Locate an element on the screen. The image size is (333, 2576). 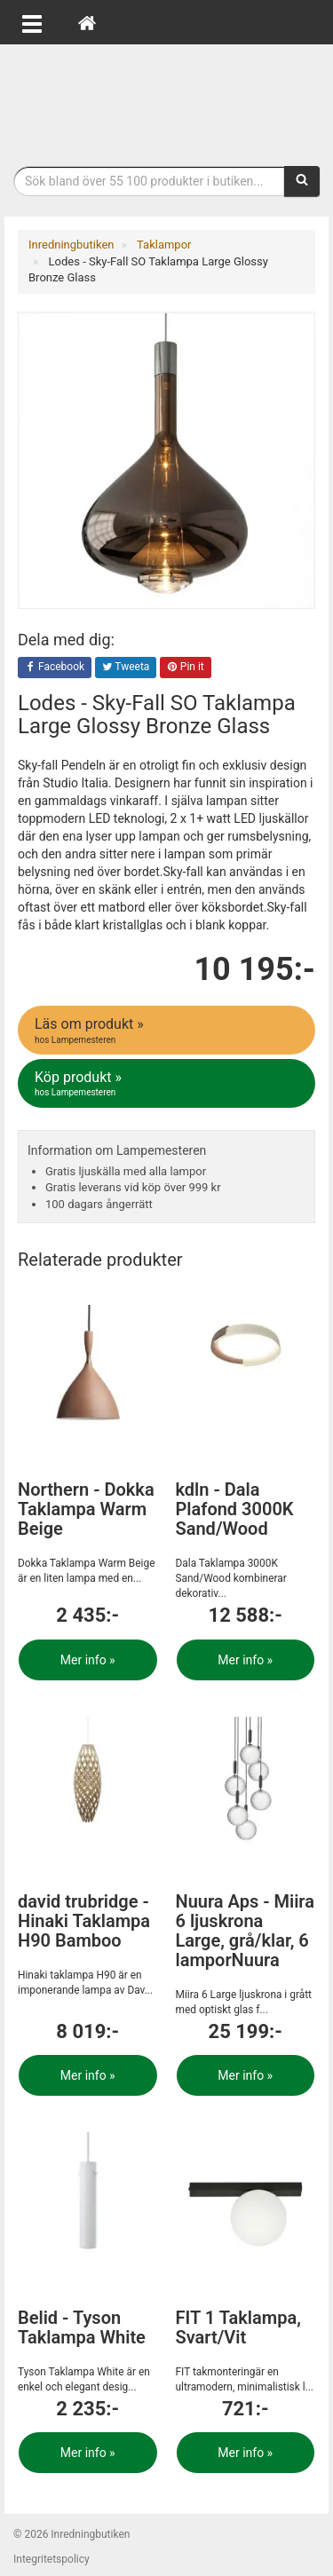
[Sökfras] is located at coordinates (149, 181).